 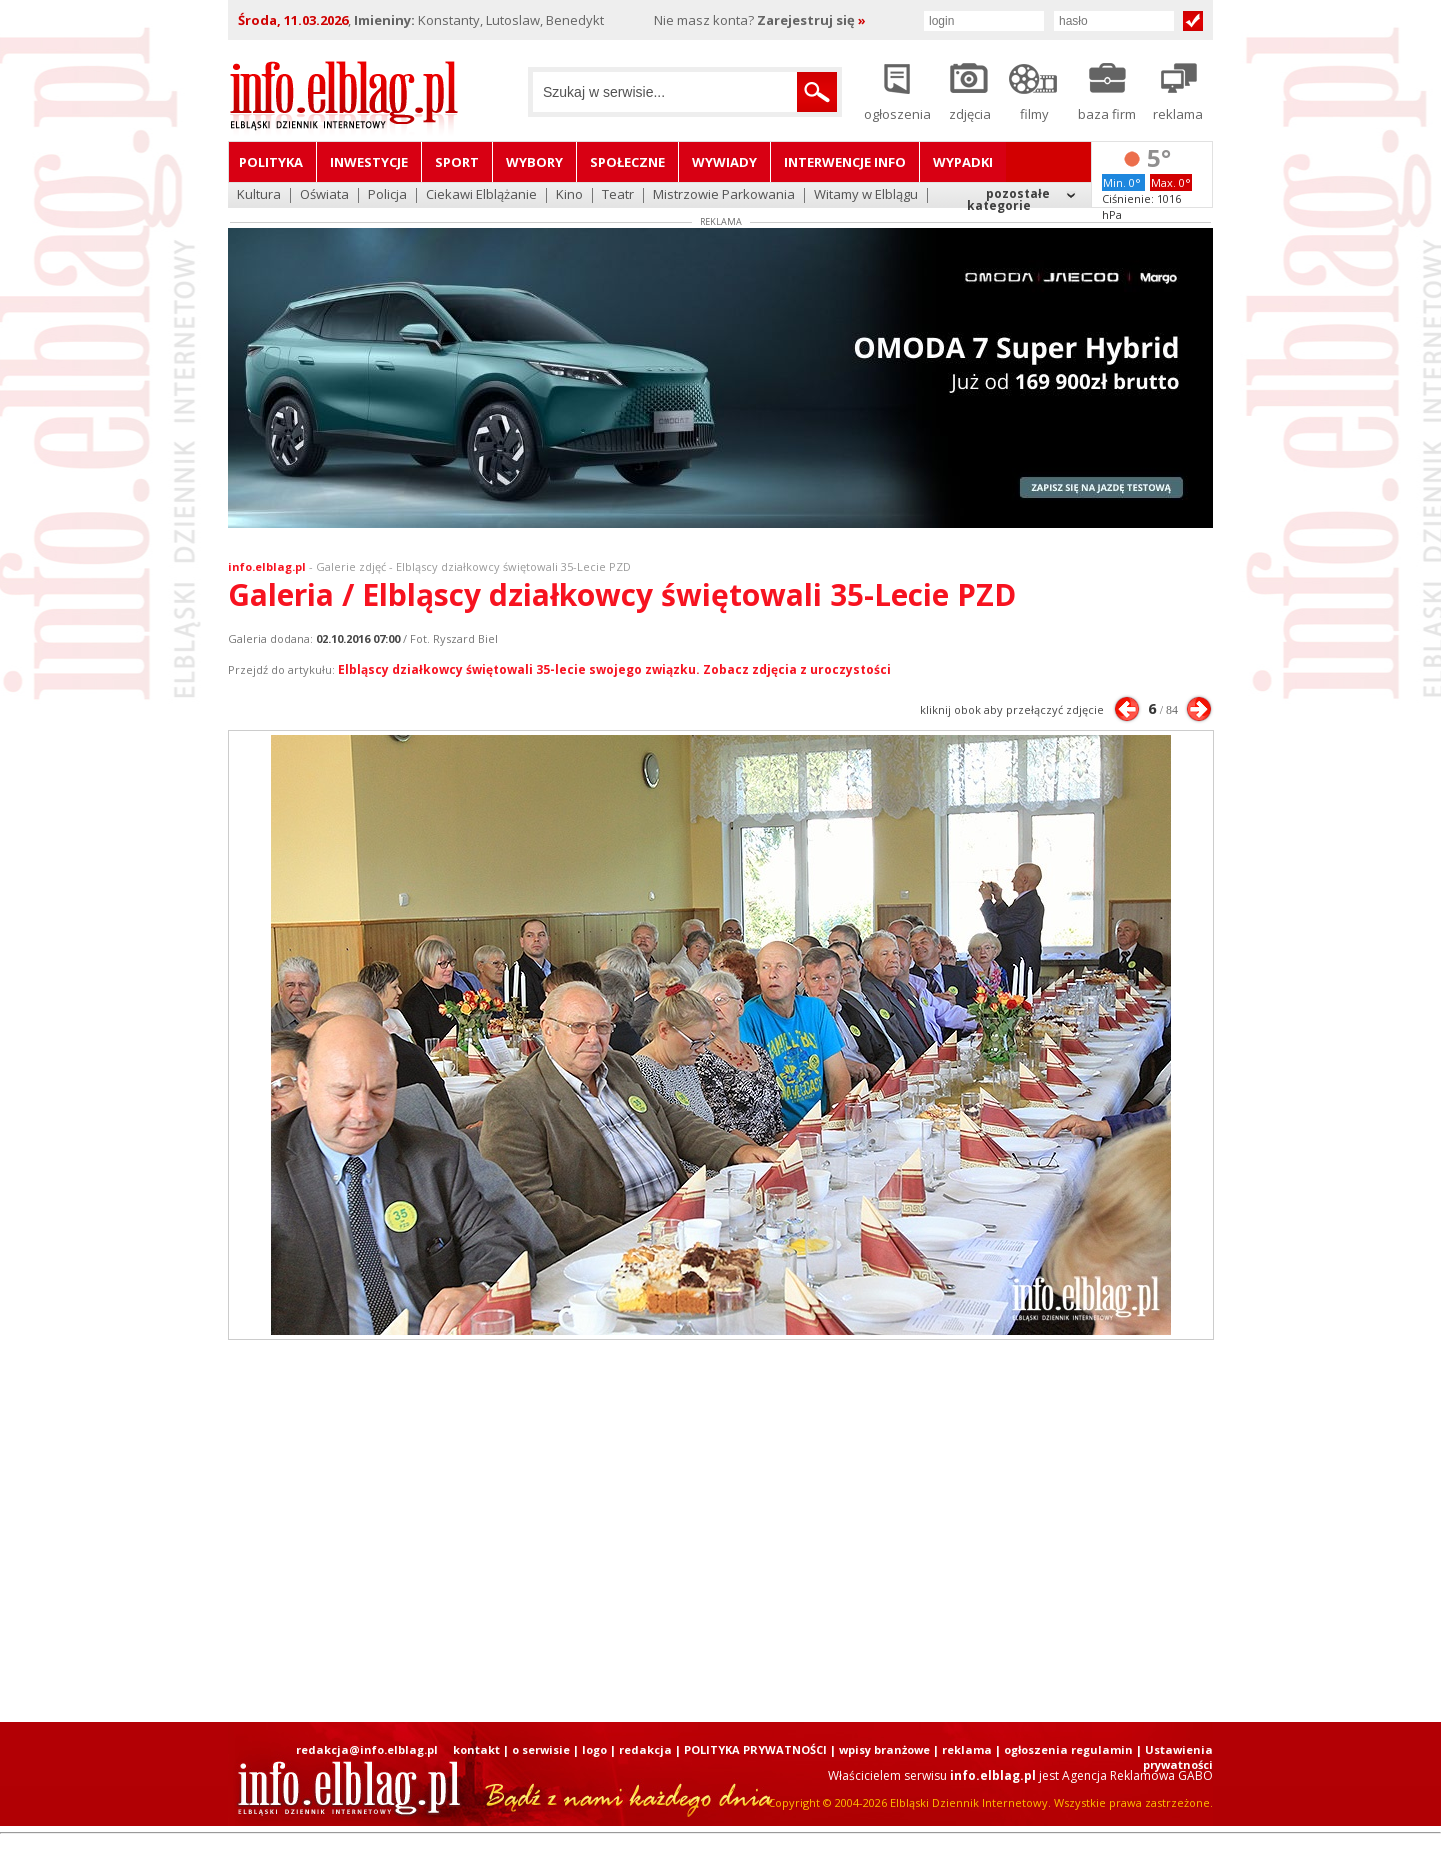 What do you see at coordinates (324, 195) in the screenshot?
I see `Oświata` at bounding box center [324, 195].